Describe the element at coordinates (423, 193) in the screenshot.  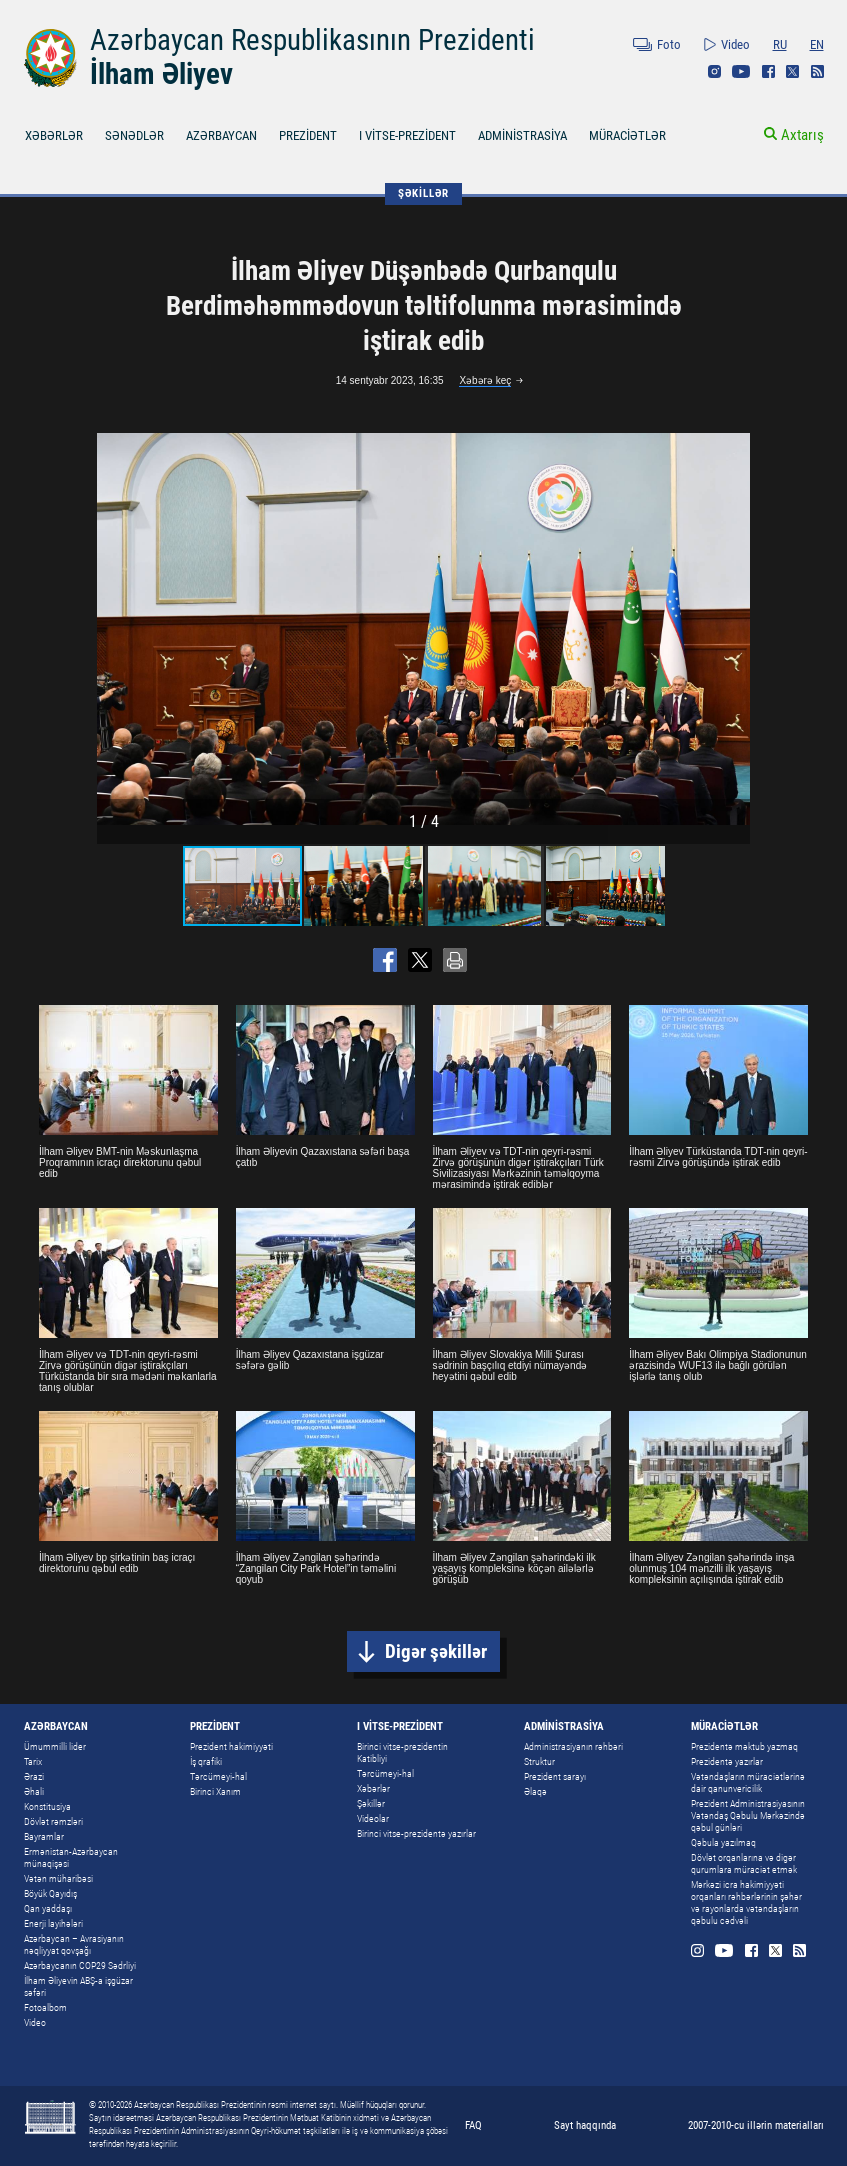
I see `ŞƏKİLLƏR` at that location.